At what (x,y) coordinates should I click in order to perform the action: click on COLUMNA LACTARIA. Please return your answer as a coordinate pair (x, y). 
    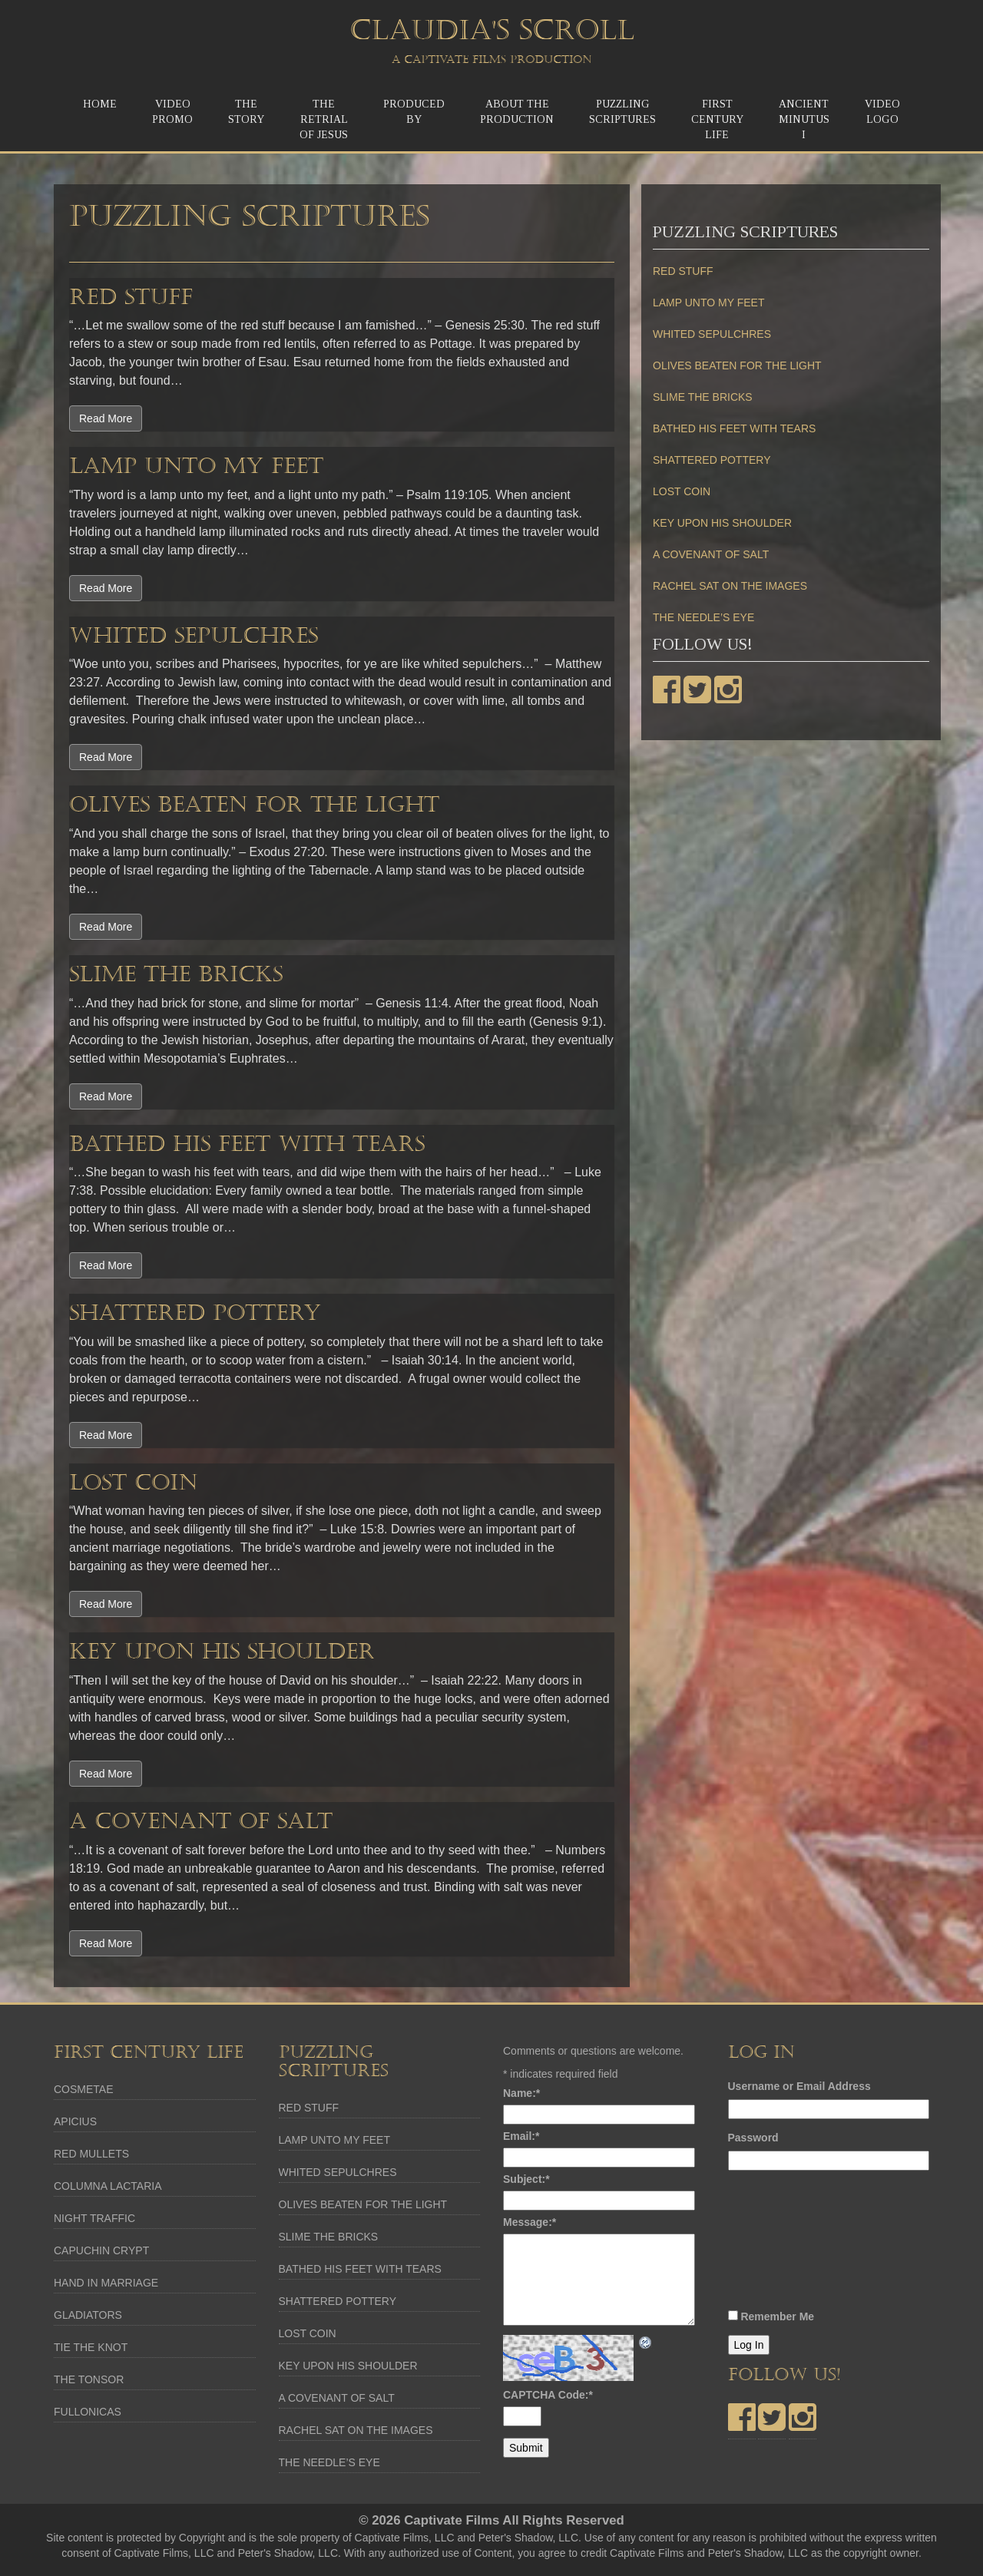
    Looking at the image, I should click on (108, 2186).